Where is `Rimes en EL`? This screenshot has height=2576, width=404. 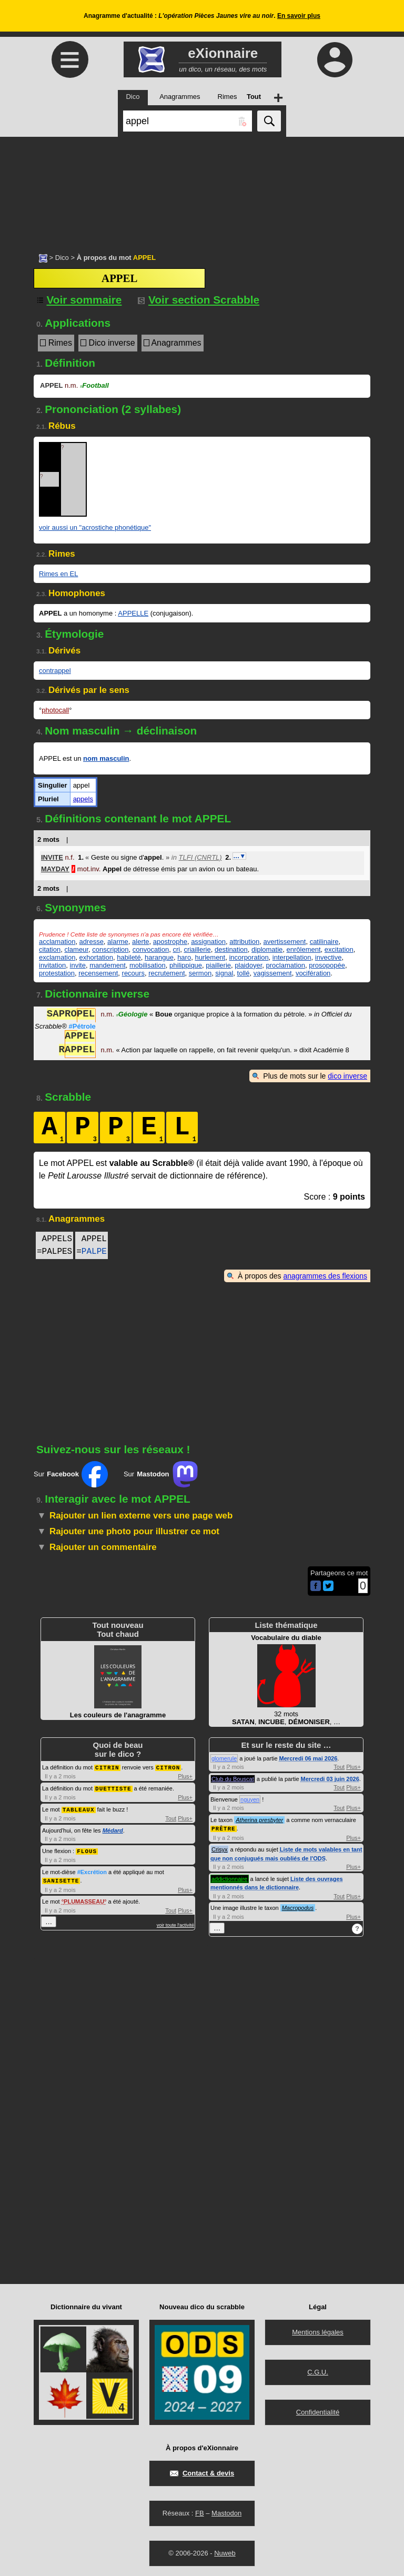
Rimes en EL is located at coordinates (58, 574).